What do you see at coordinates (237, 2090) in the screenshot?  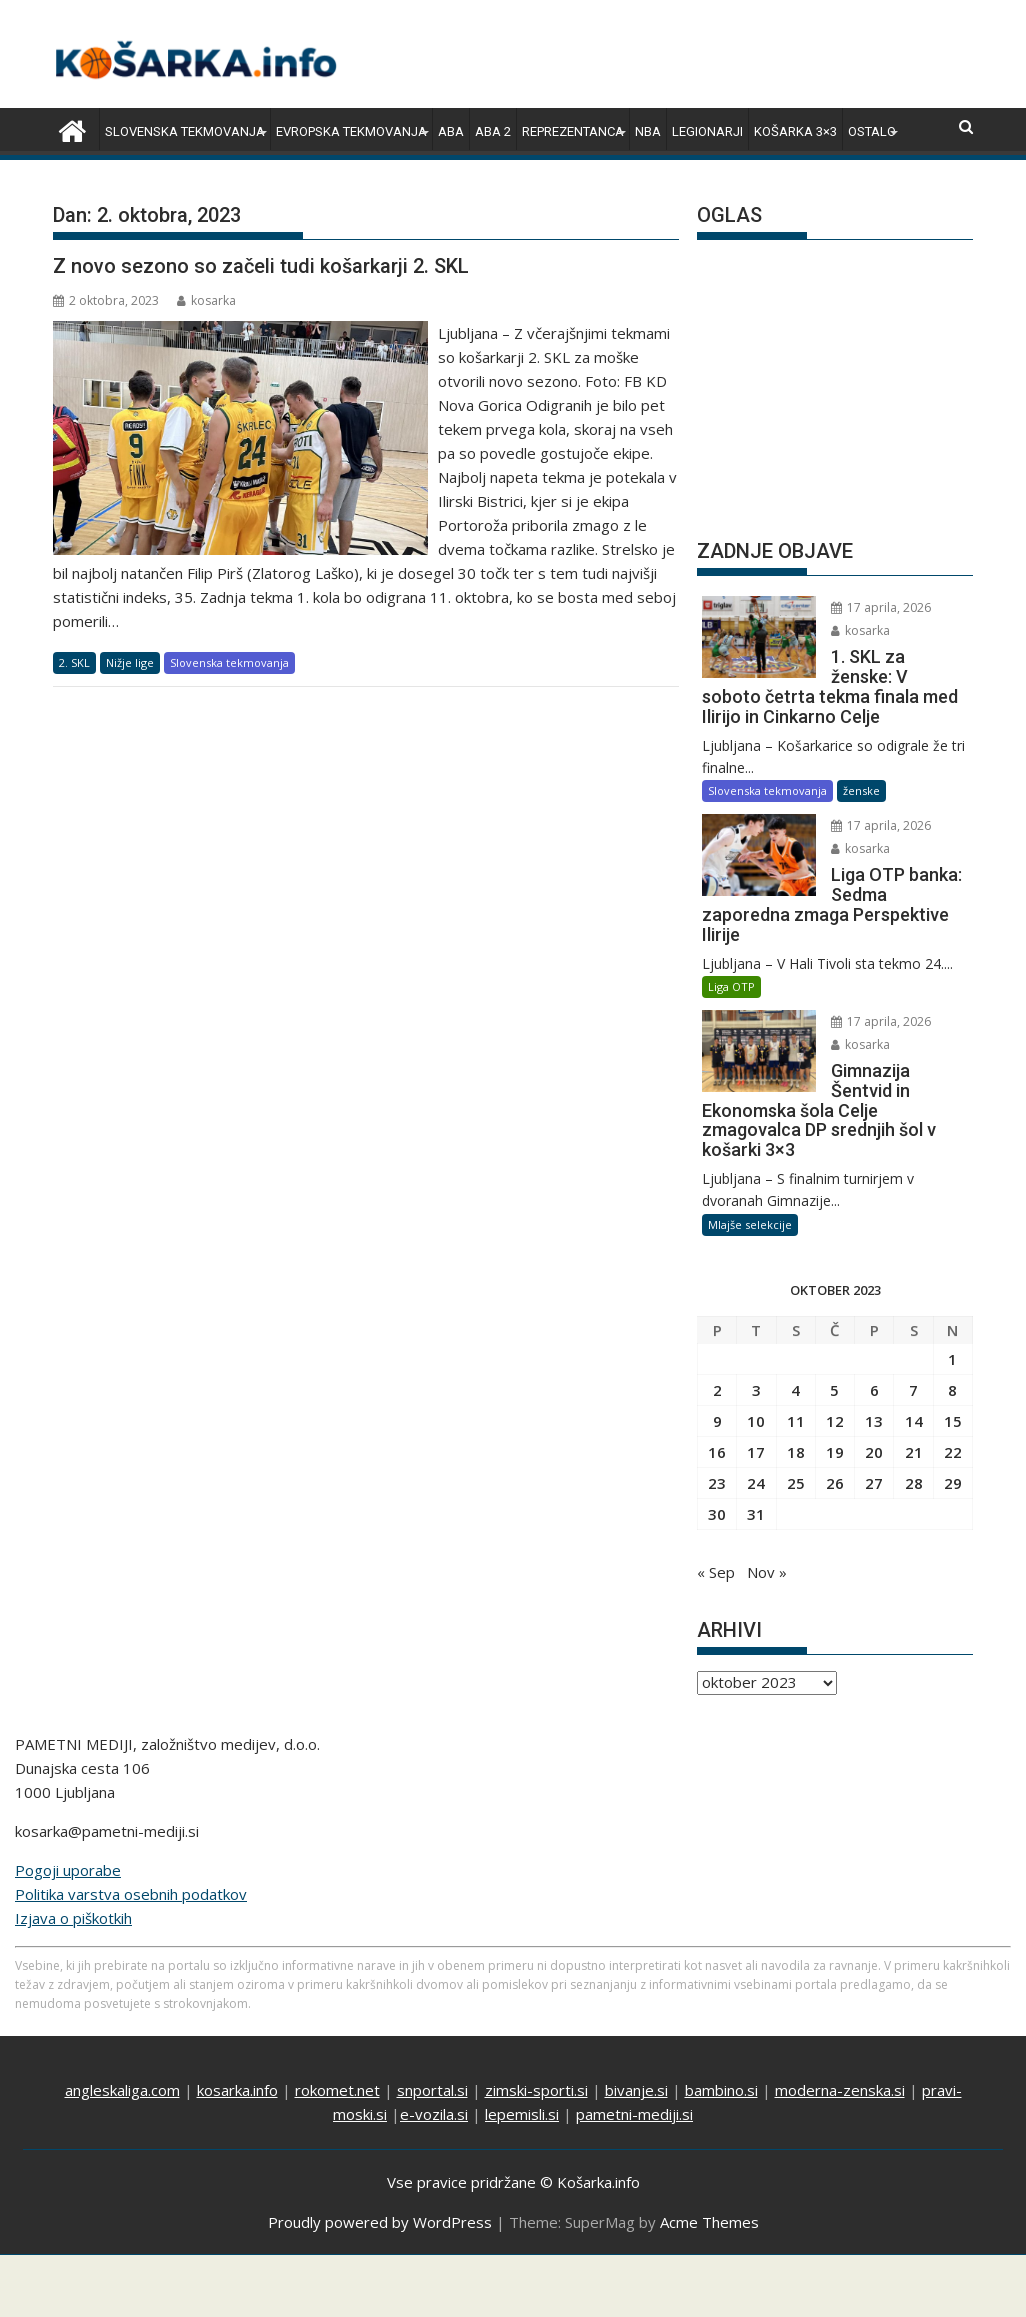 I see `kosarka.info` at bounding box center [237, 2090].